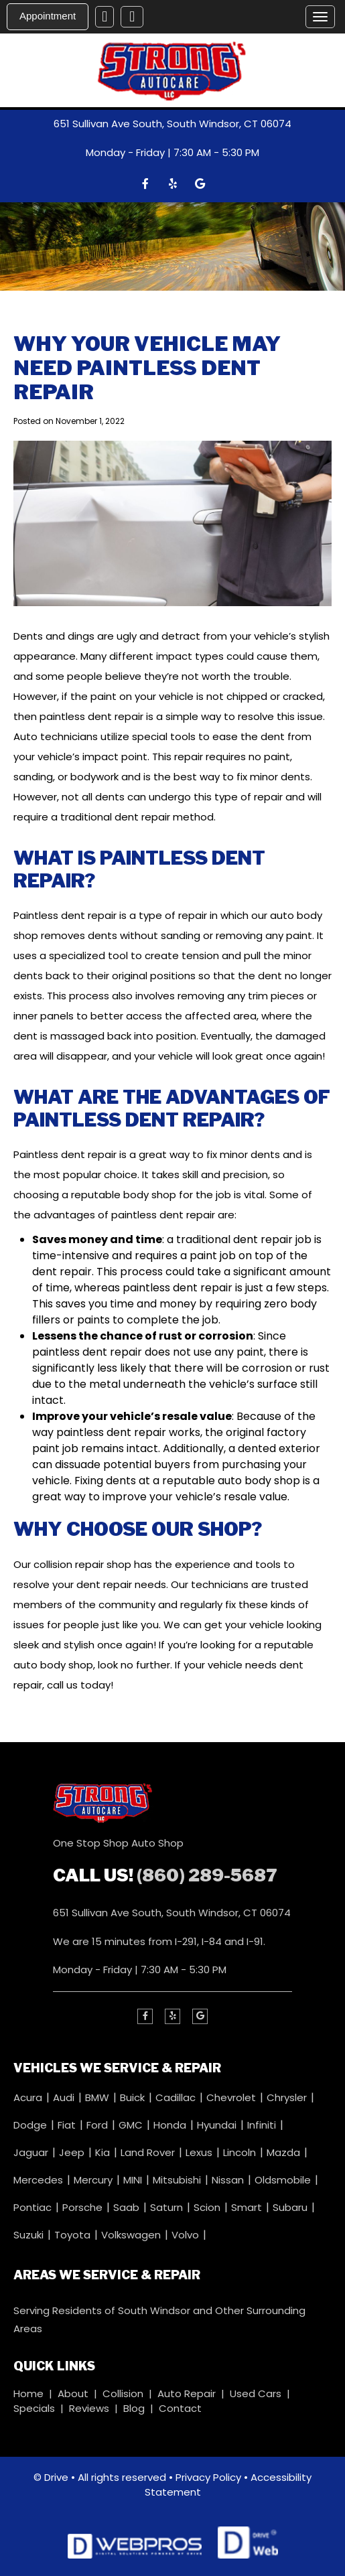 The image size is (345, 2576). Describe the element at coordinates (33, 2207) in the screenshot. I see `Pontiac` at that location.